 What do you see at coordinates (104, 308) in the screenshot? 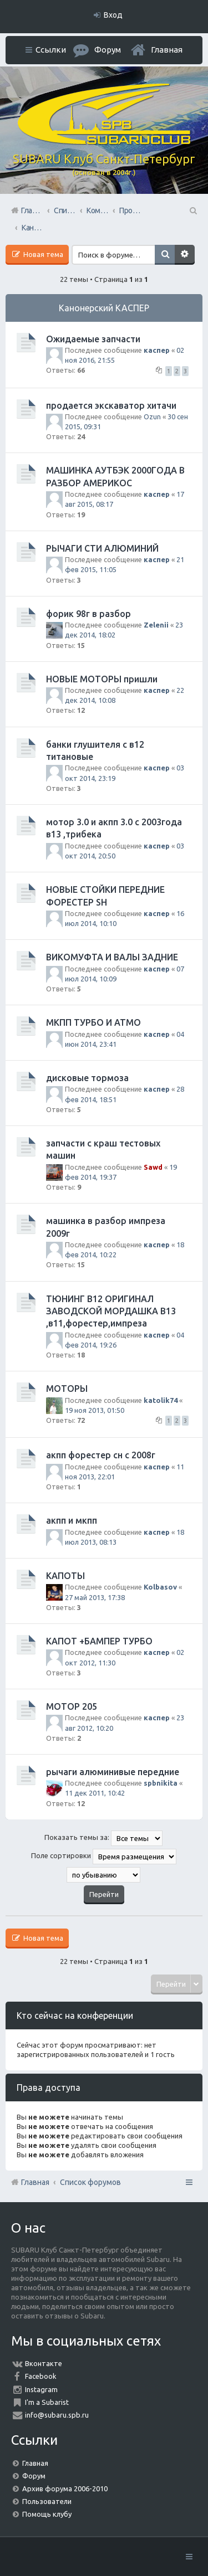
I see `Канонерский КАСПЕР` at bounding box center [104, 308].